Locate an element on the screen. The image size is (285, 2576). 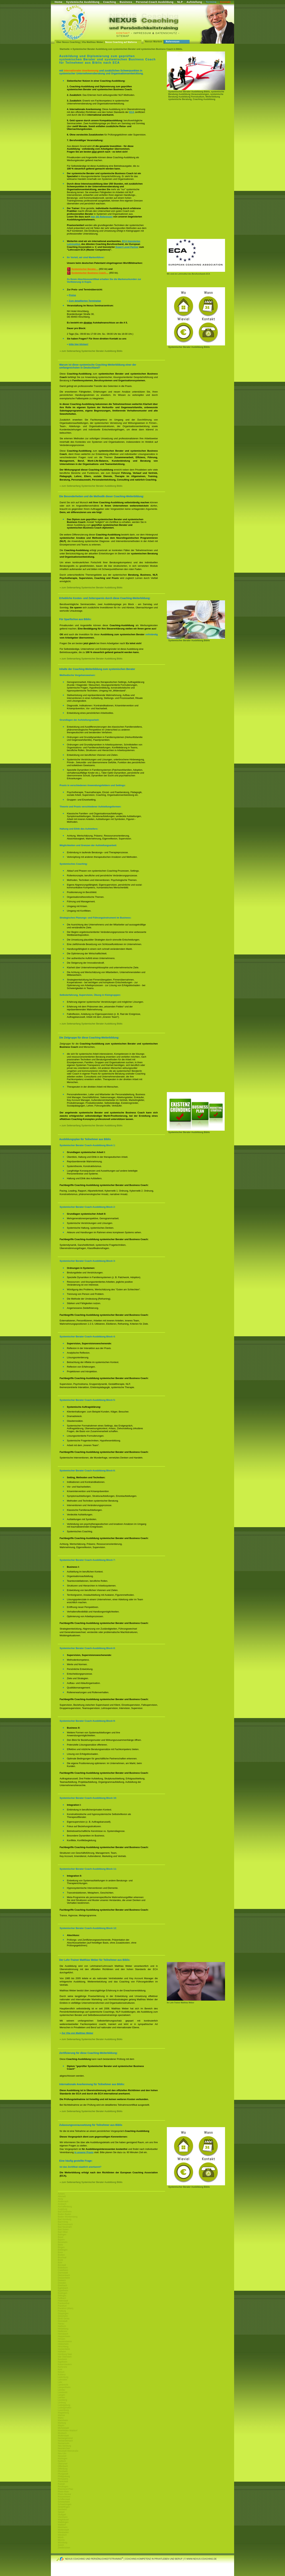
Ludwigshafen is located at coordinates (64, 2407).